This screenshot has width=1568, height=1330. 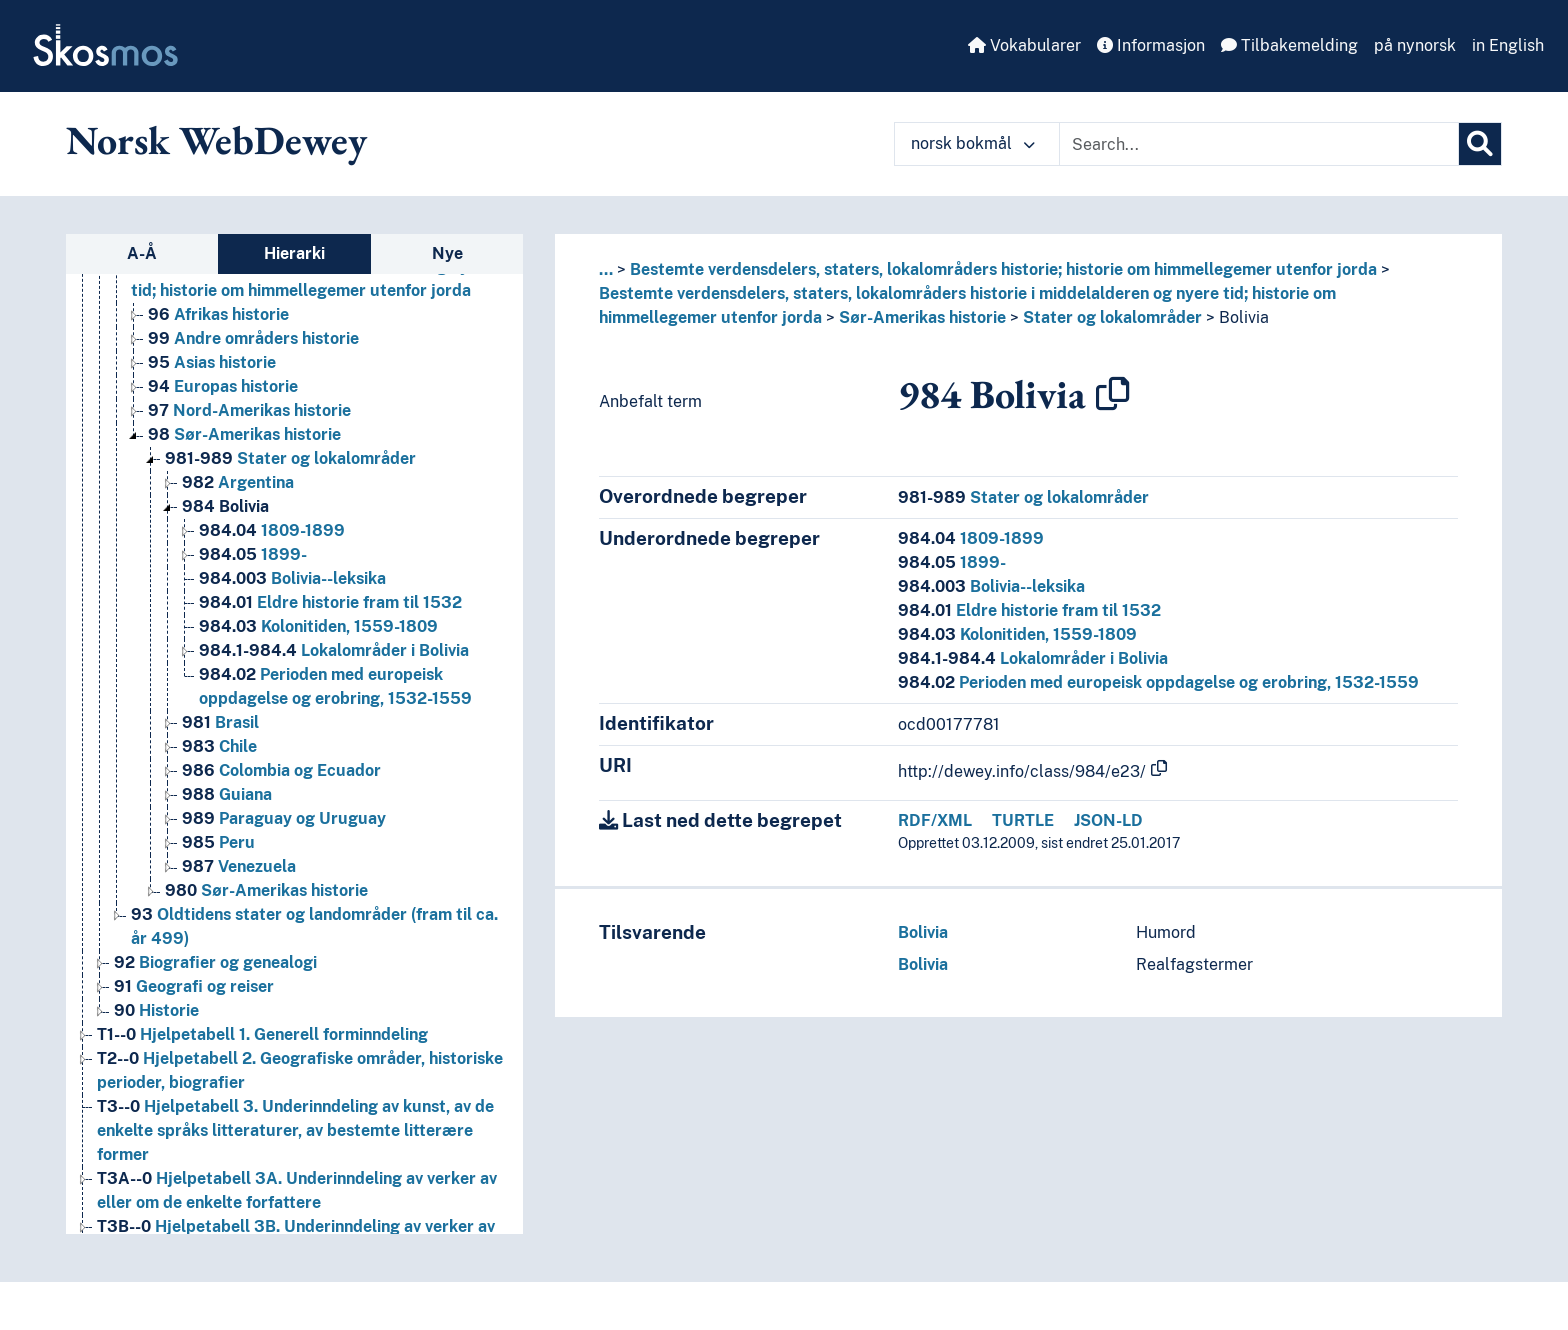 I want to click on Chile [Go to the concept page], so click(x=219, y=746).